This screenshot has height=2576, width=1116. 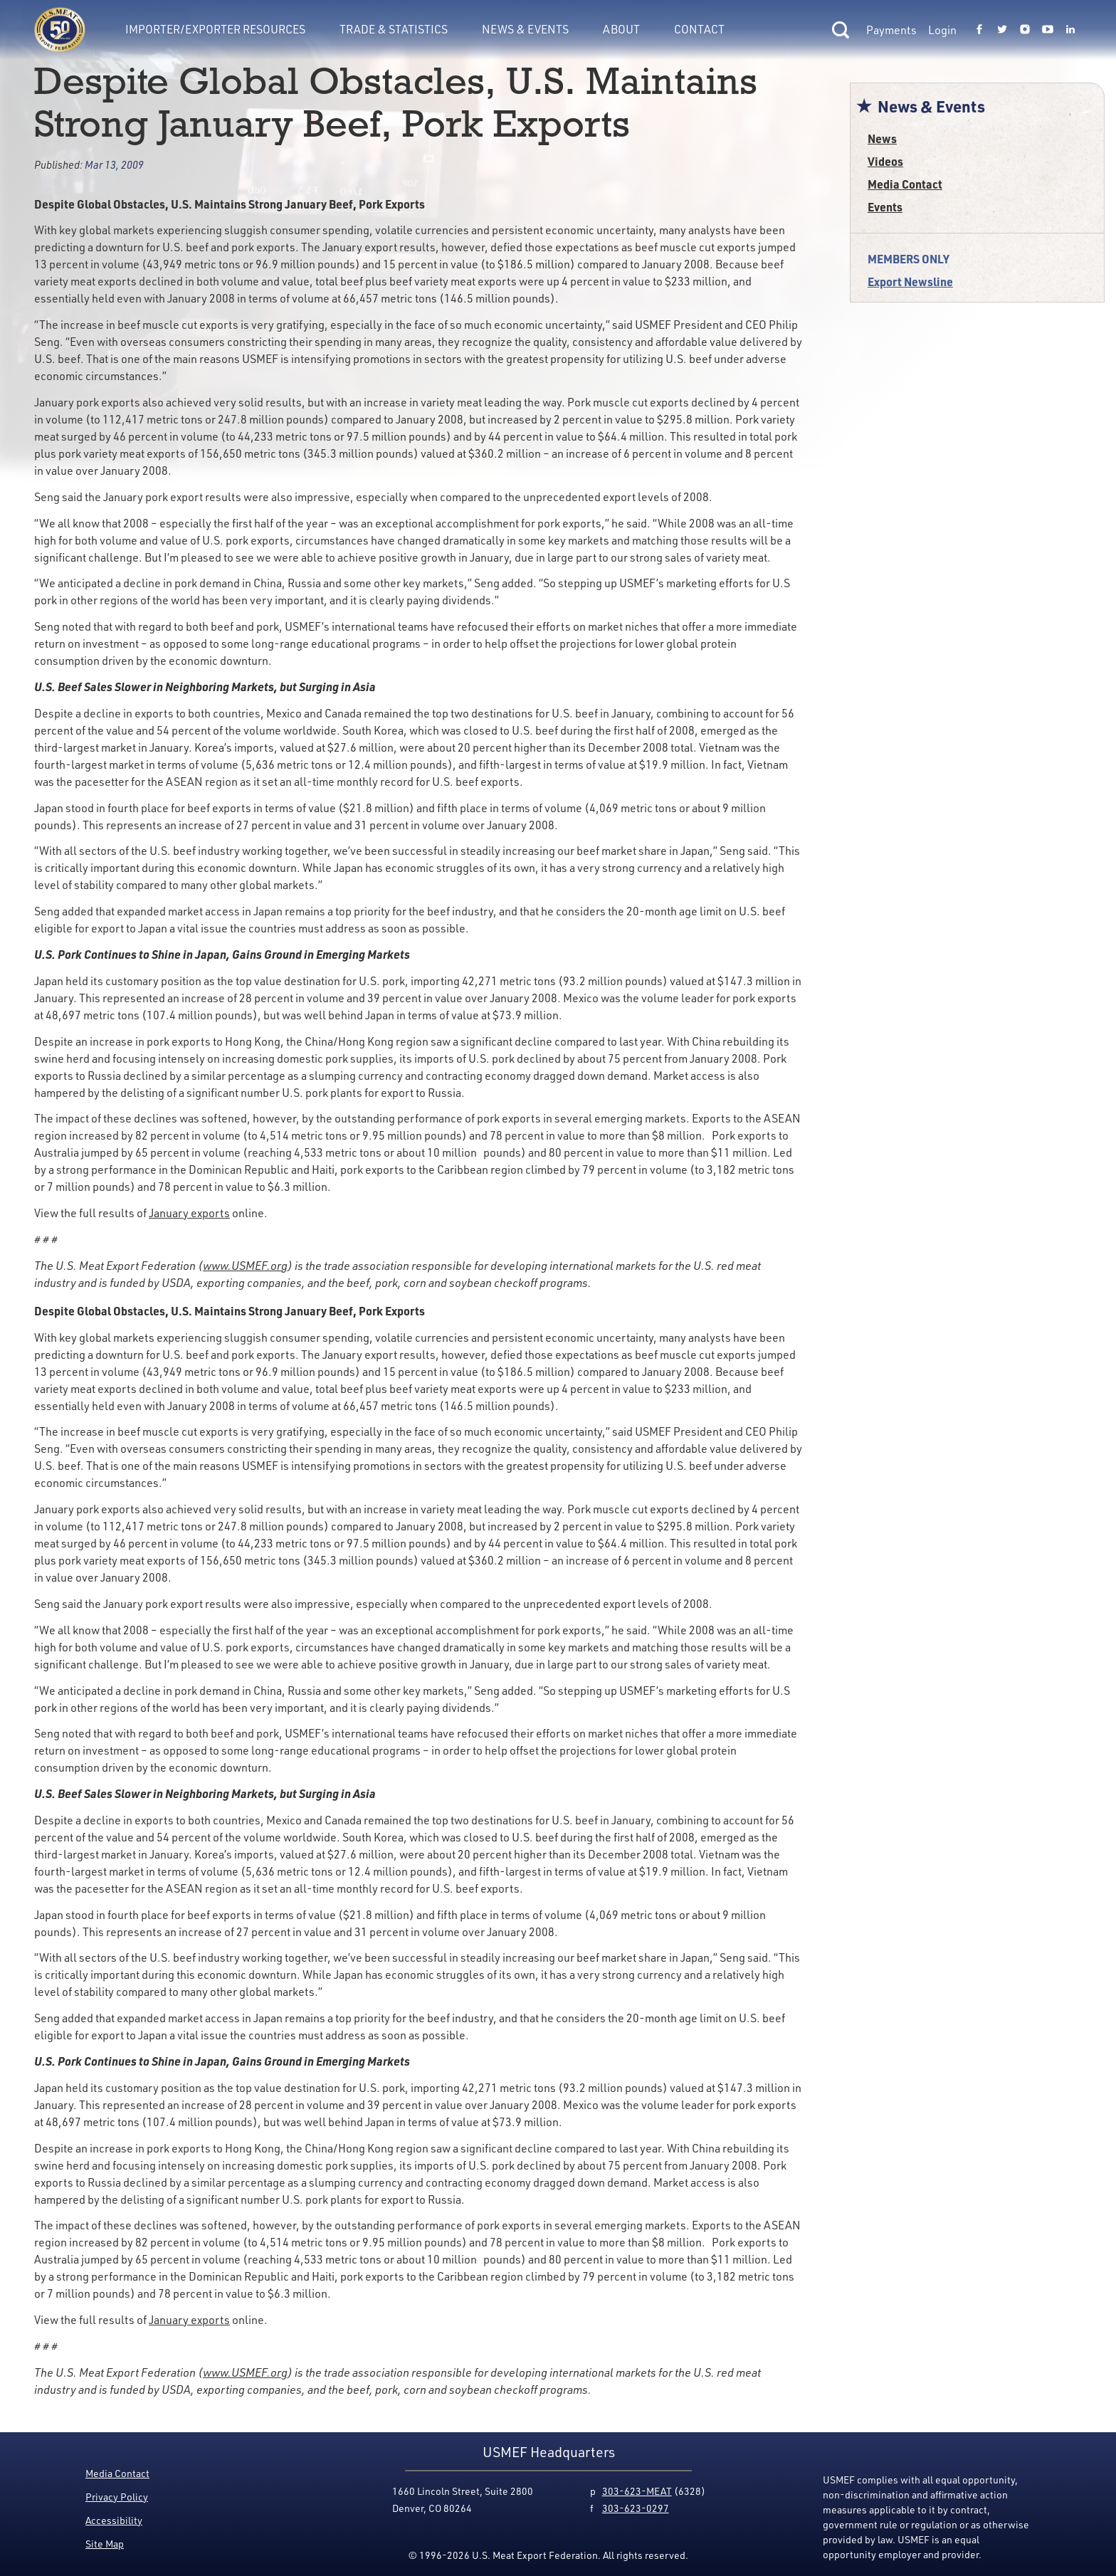 What do you see at coordinates (525, 28) in the screenshot?
I see `News & Events` at bounding box center [525, 28].